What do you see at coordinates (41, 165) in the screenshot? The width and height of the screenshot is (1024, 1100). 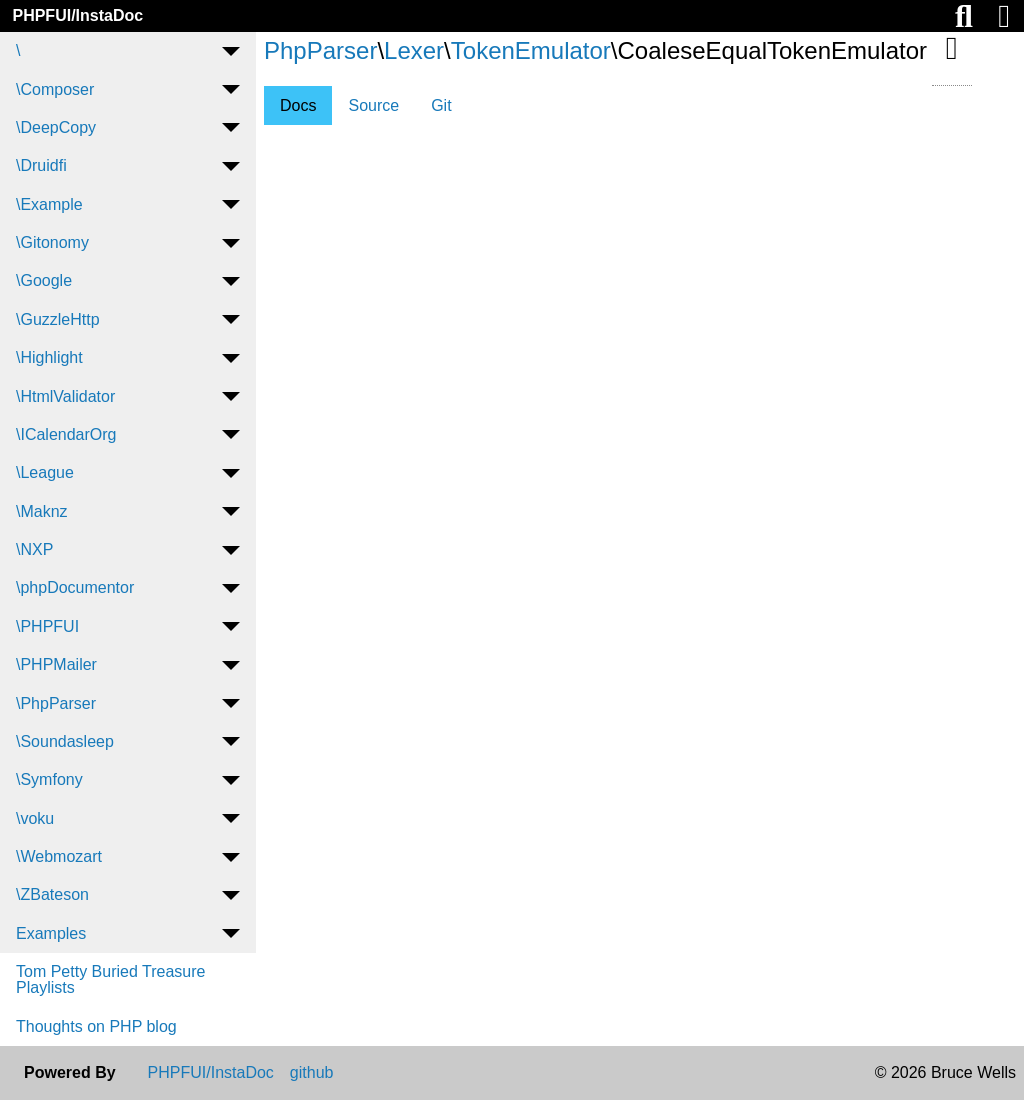 I see `\Druidfi [menuitem]` at bounding box center [41, 165].